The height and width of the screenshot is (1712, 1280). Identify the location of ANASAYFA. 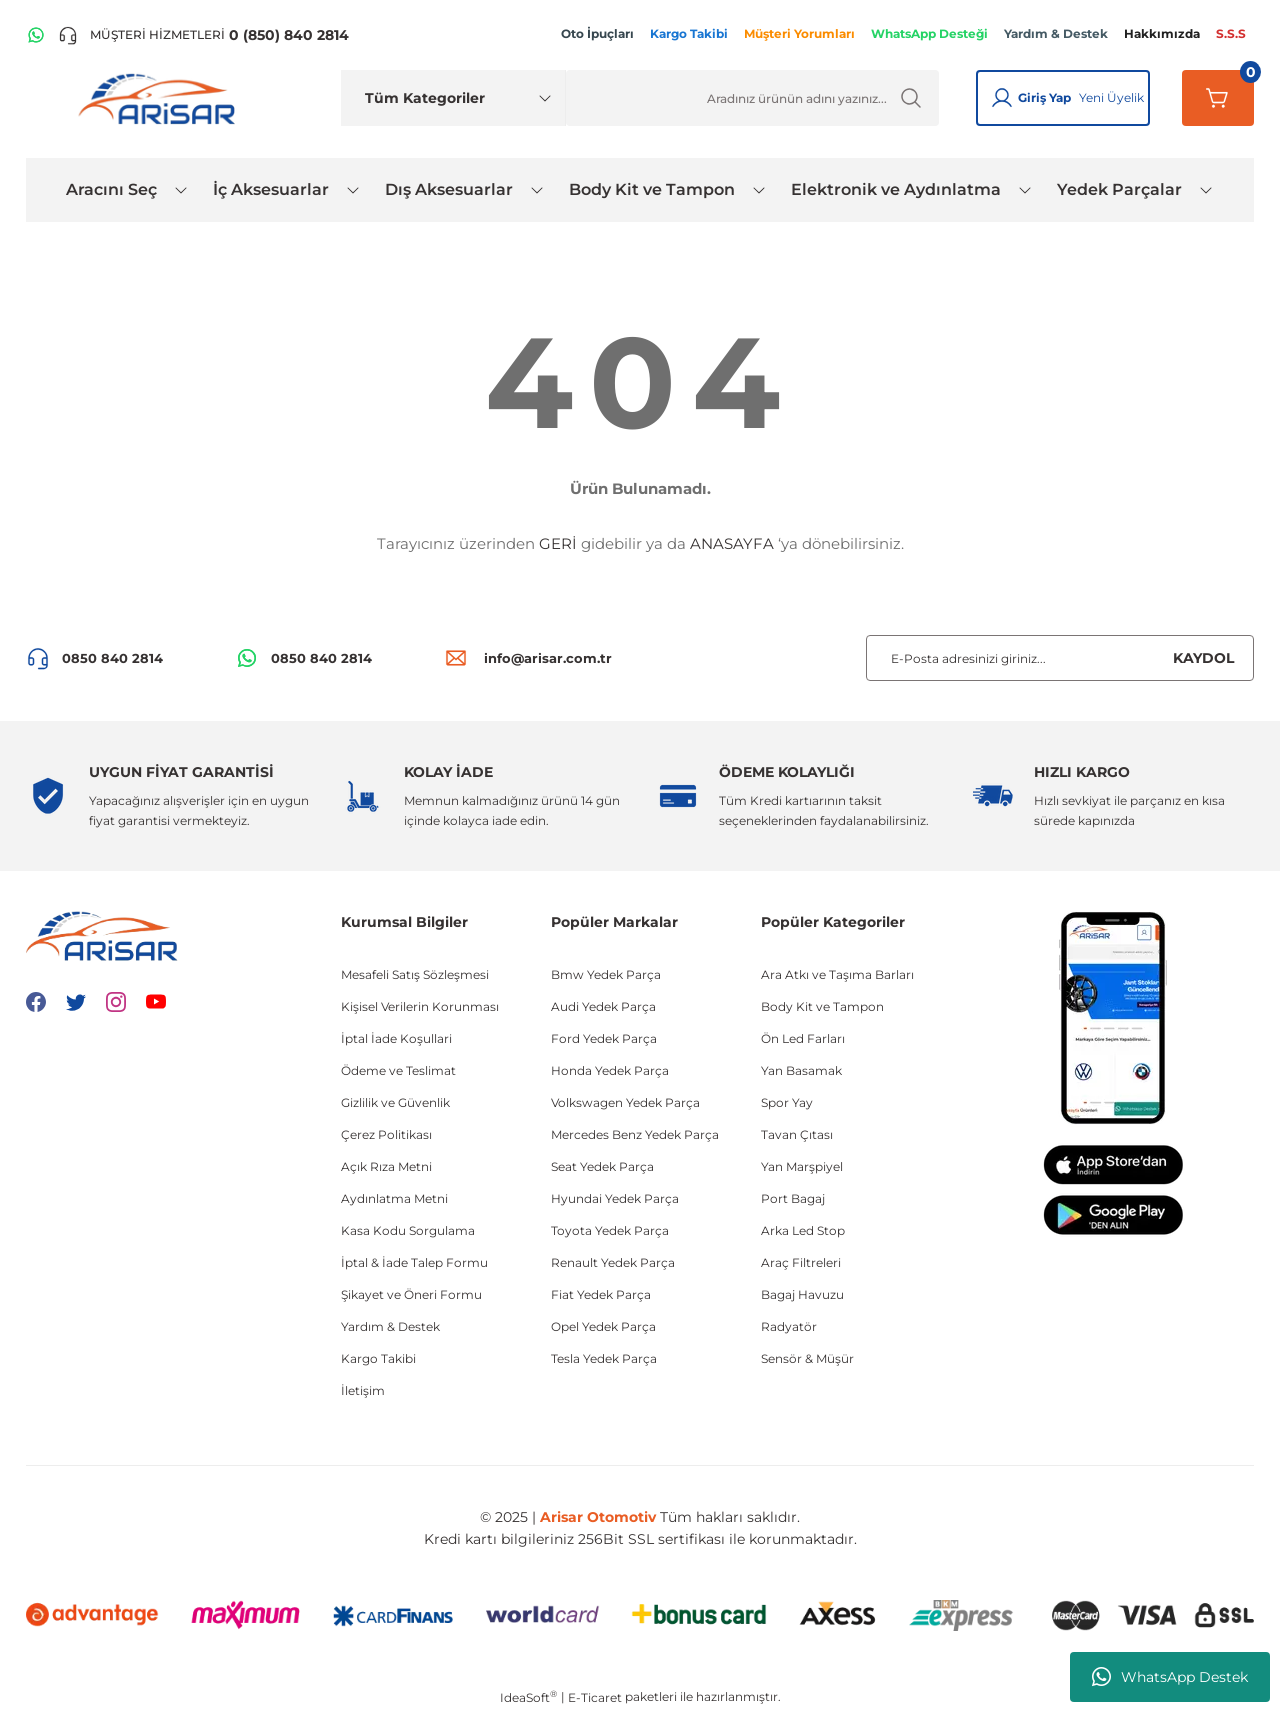
(732, 543).